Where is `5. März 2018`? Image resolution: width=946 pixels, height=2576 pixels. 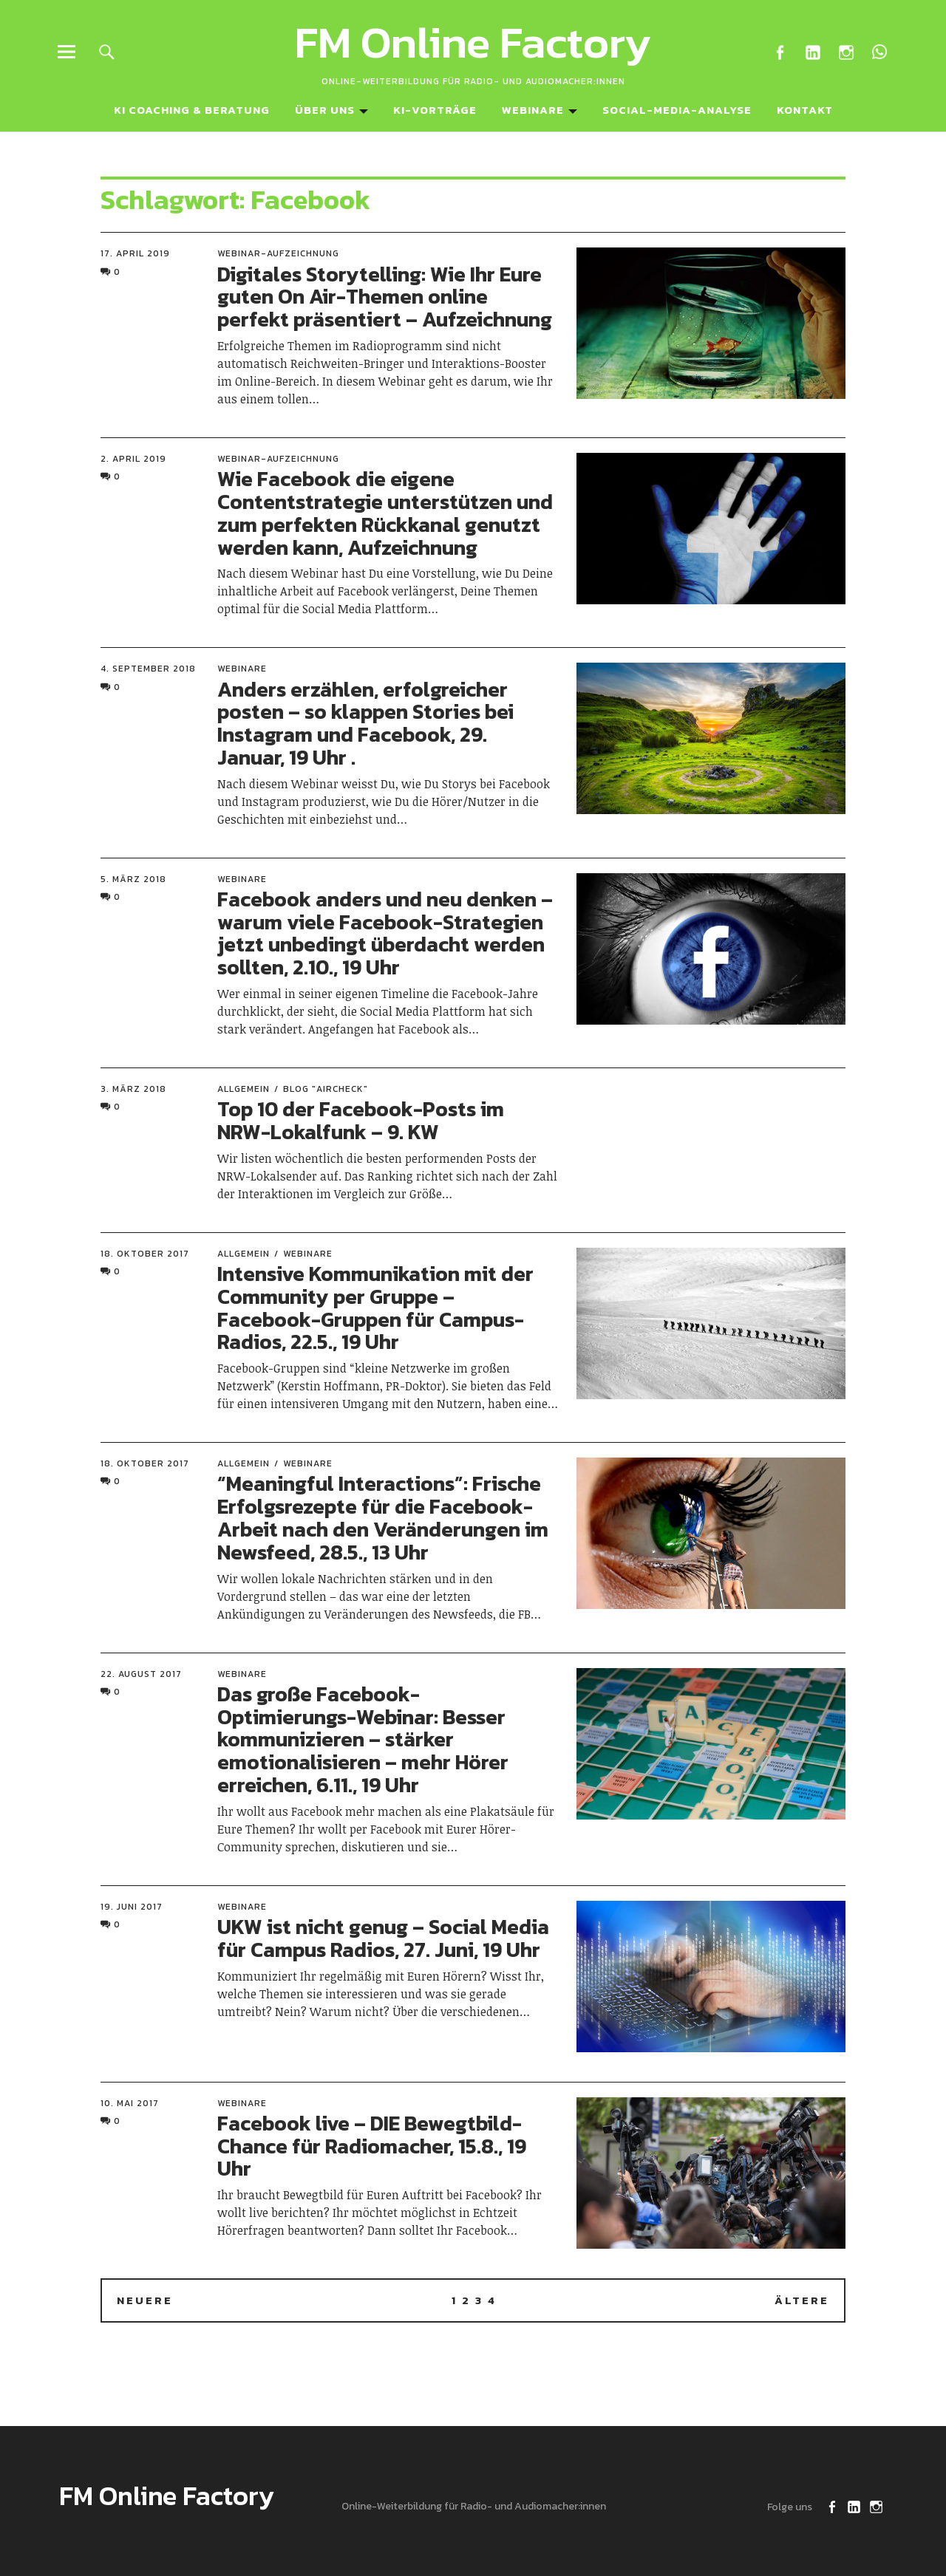
5. März 2018 is located at coordinates (133, 879).